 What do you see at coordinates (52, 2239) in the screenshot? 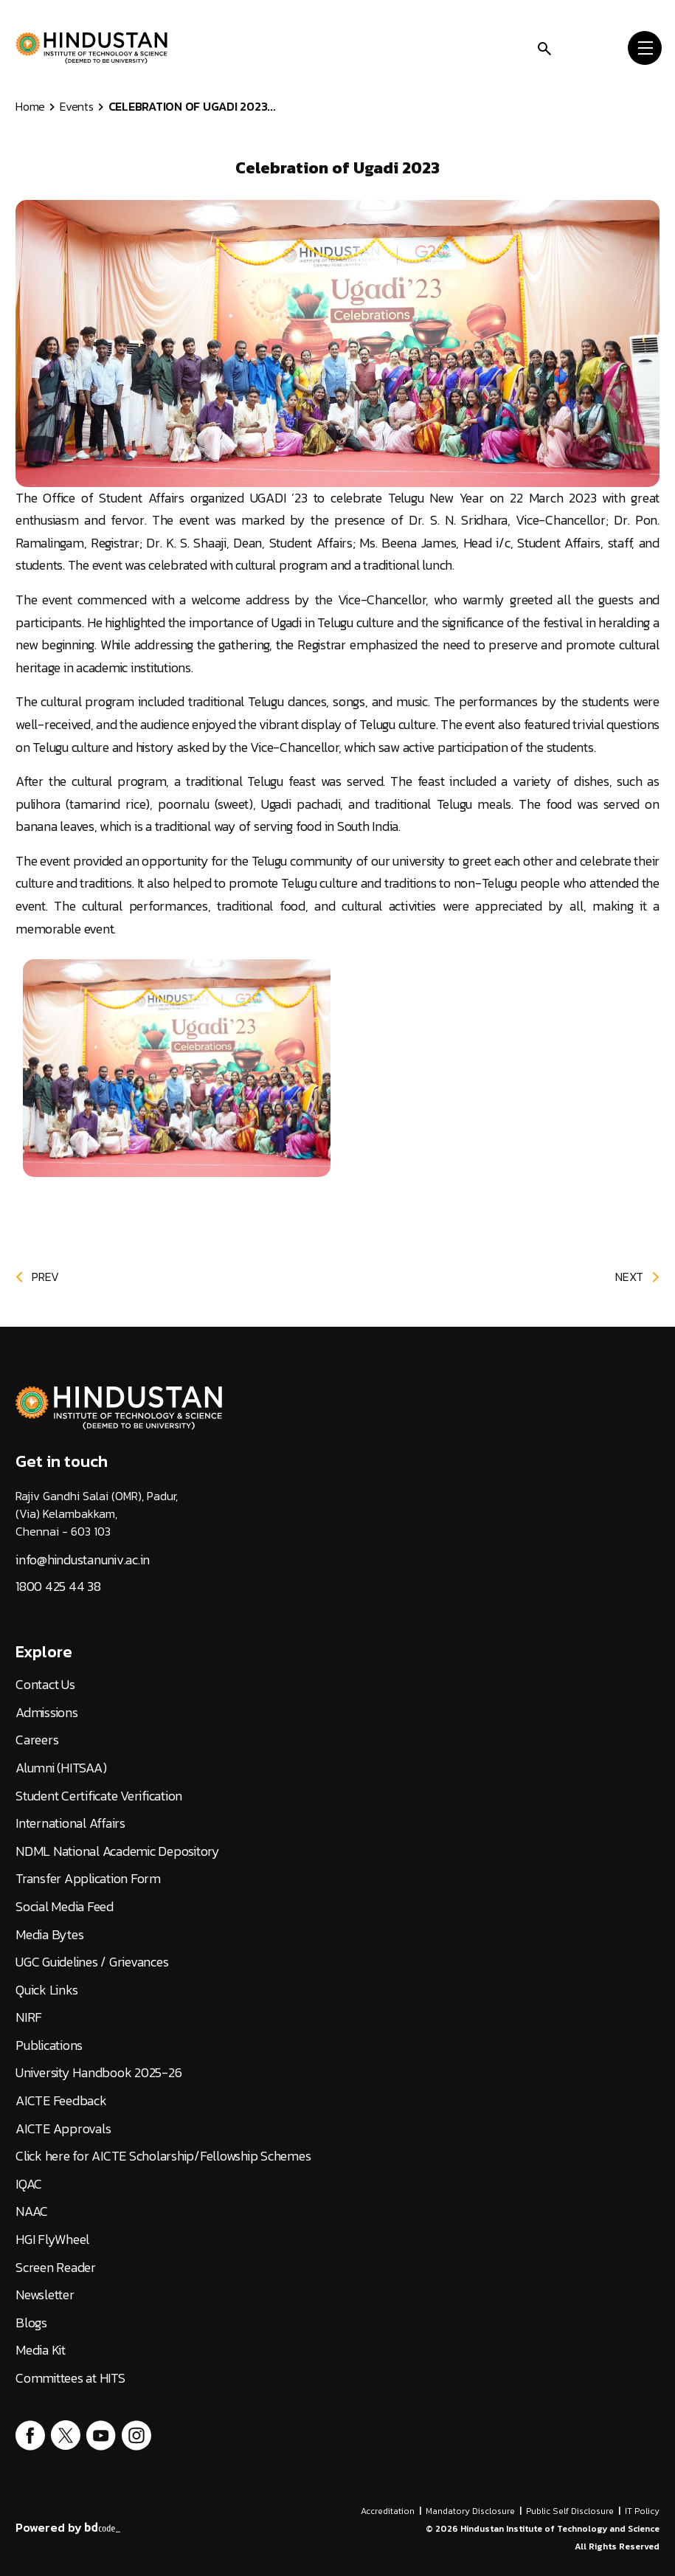
I see `HGI FlyWheel` at bounding box center [52, 2239].